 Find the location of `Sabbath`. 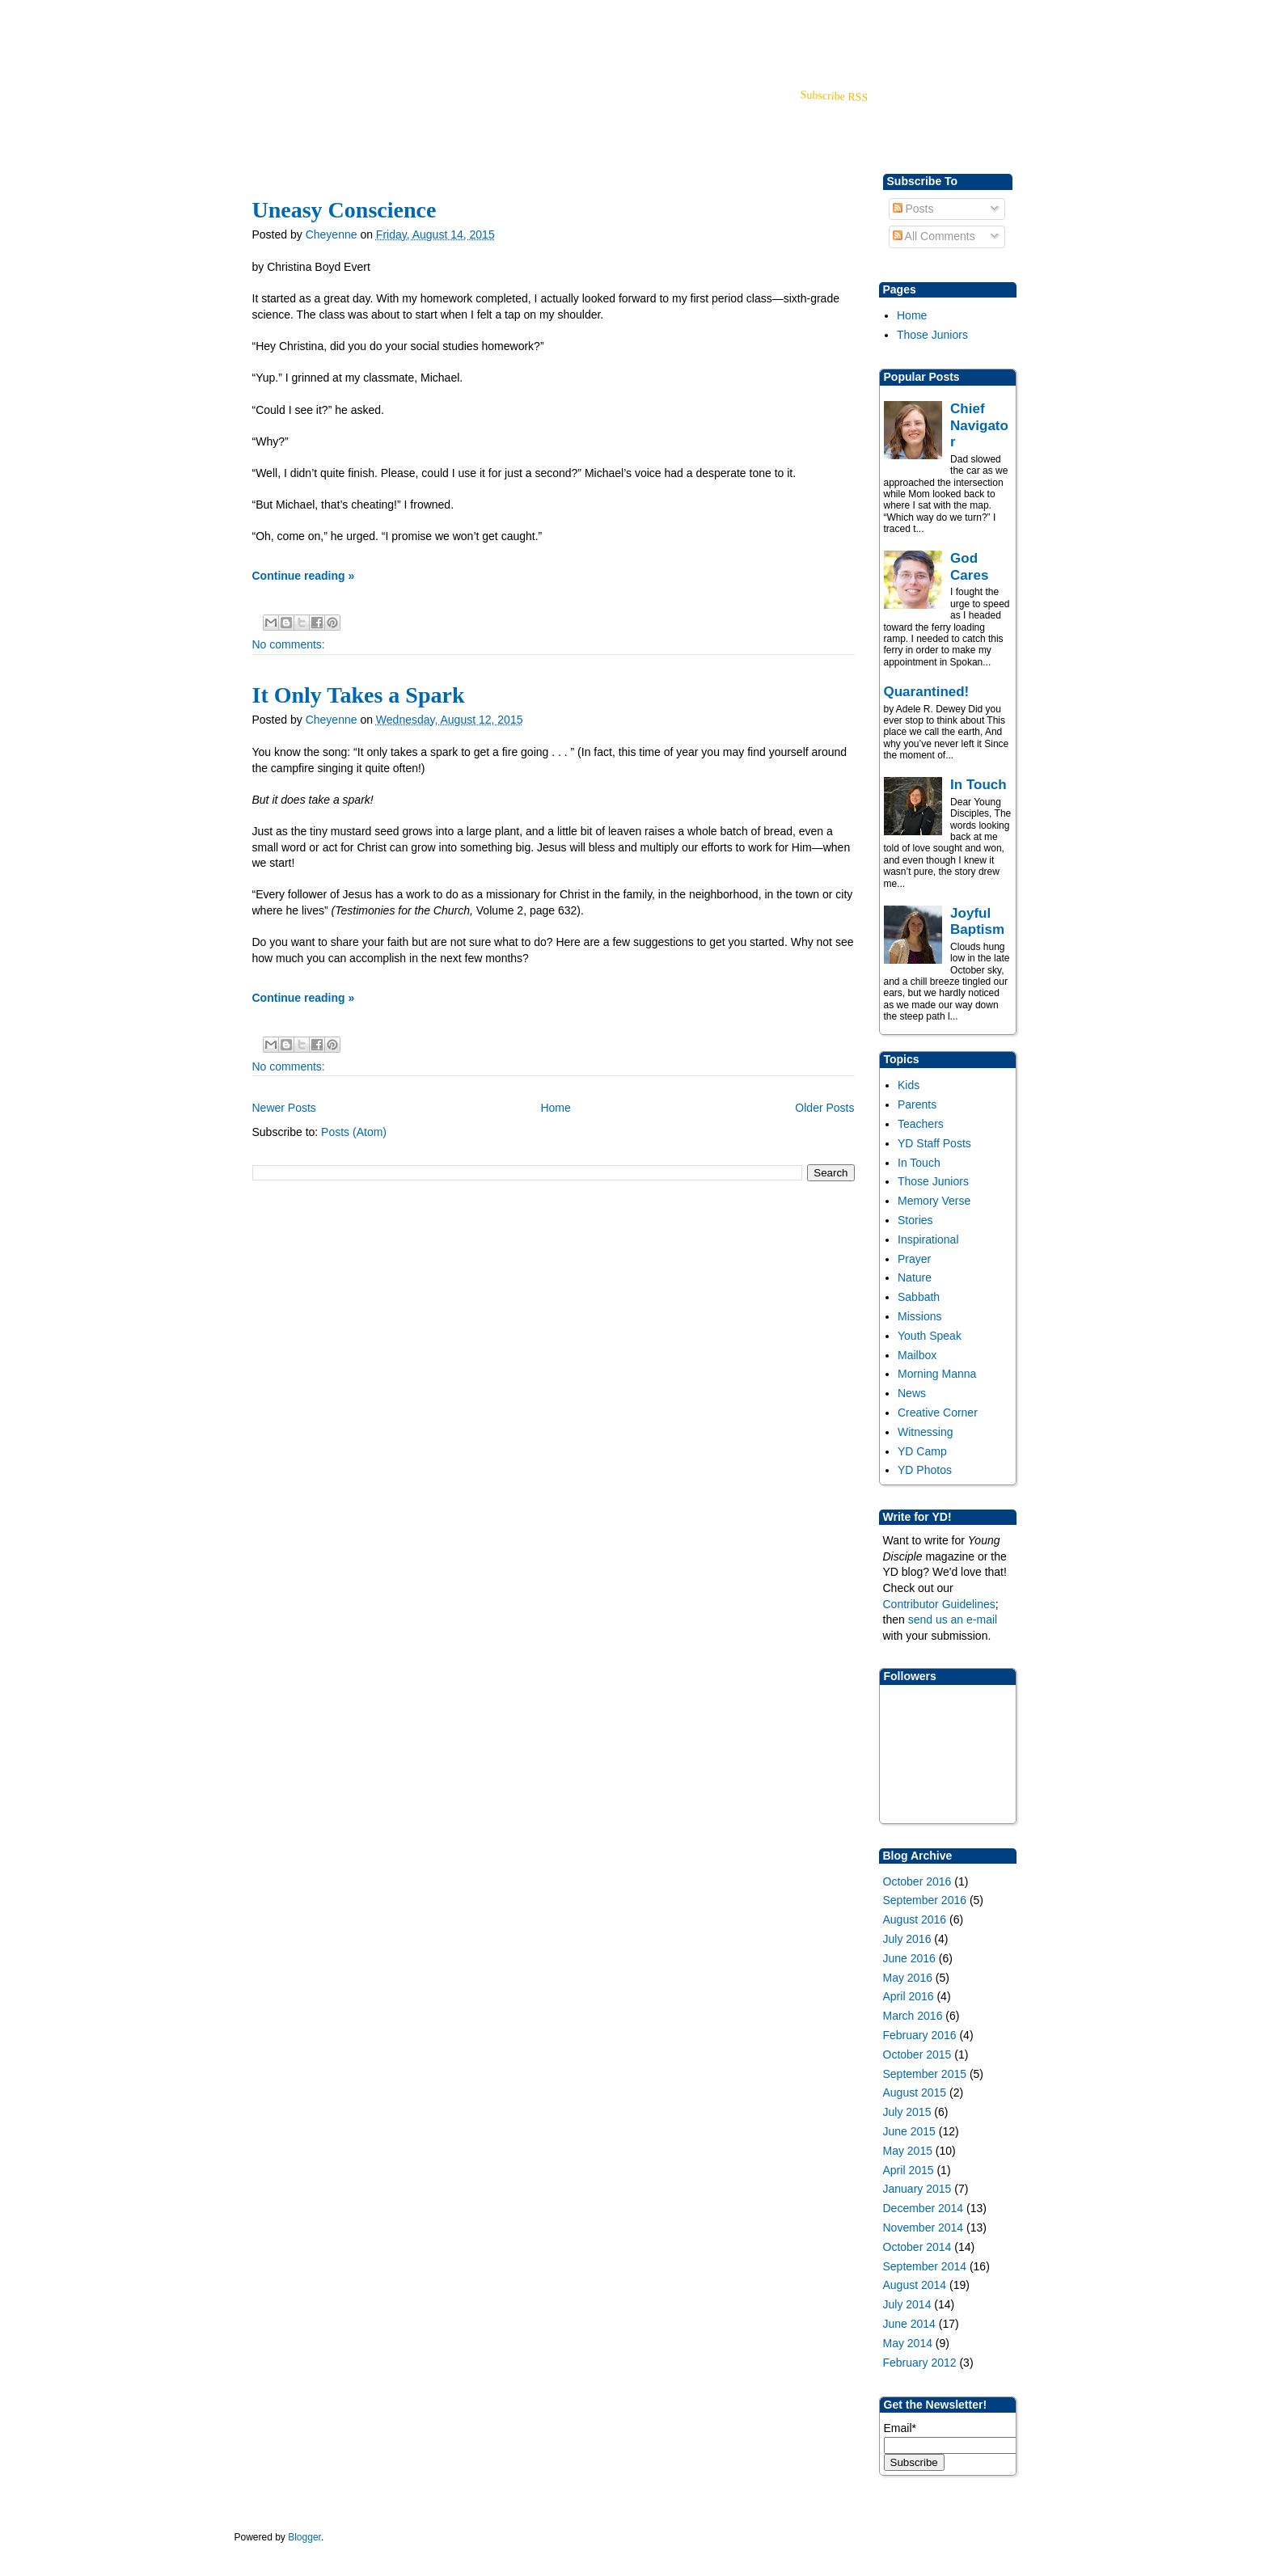

Sabbath is located at coordinates (919, 1296).